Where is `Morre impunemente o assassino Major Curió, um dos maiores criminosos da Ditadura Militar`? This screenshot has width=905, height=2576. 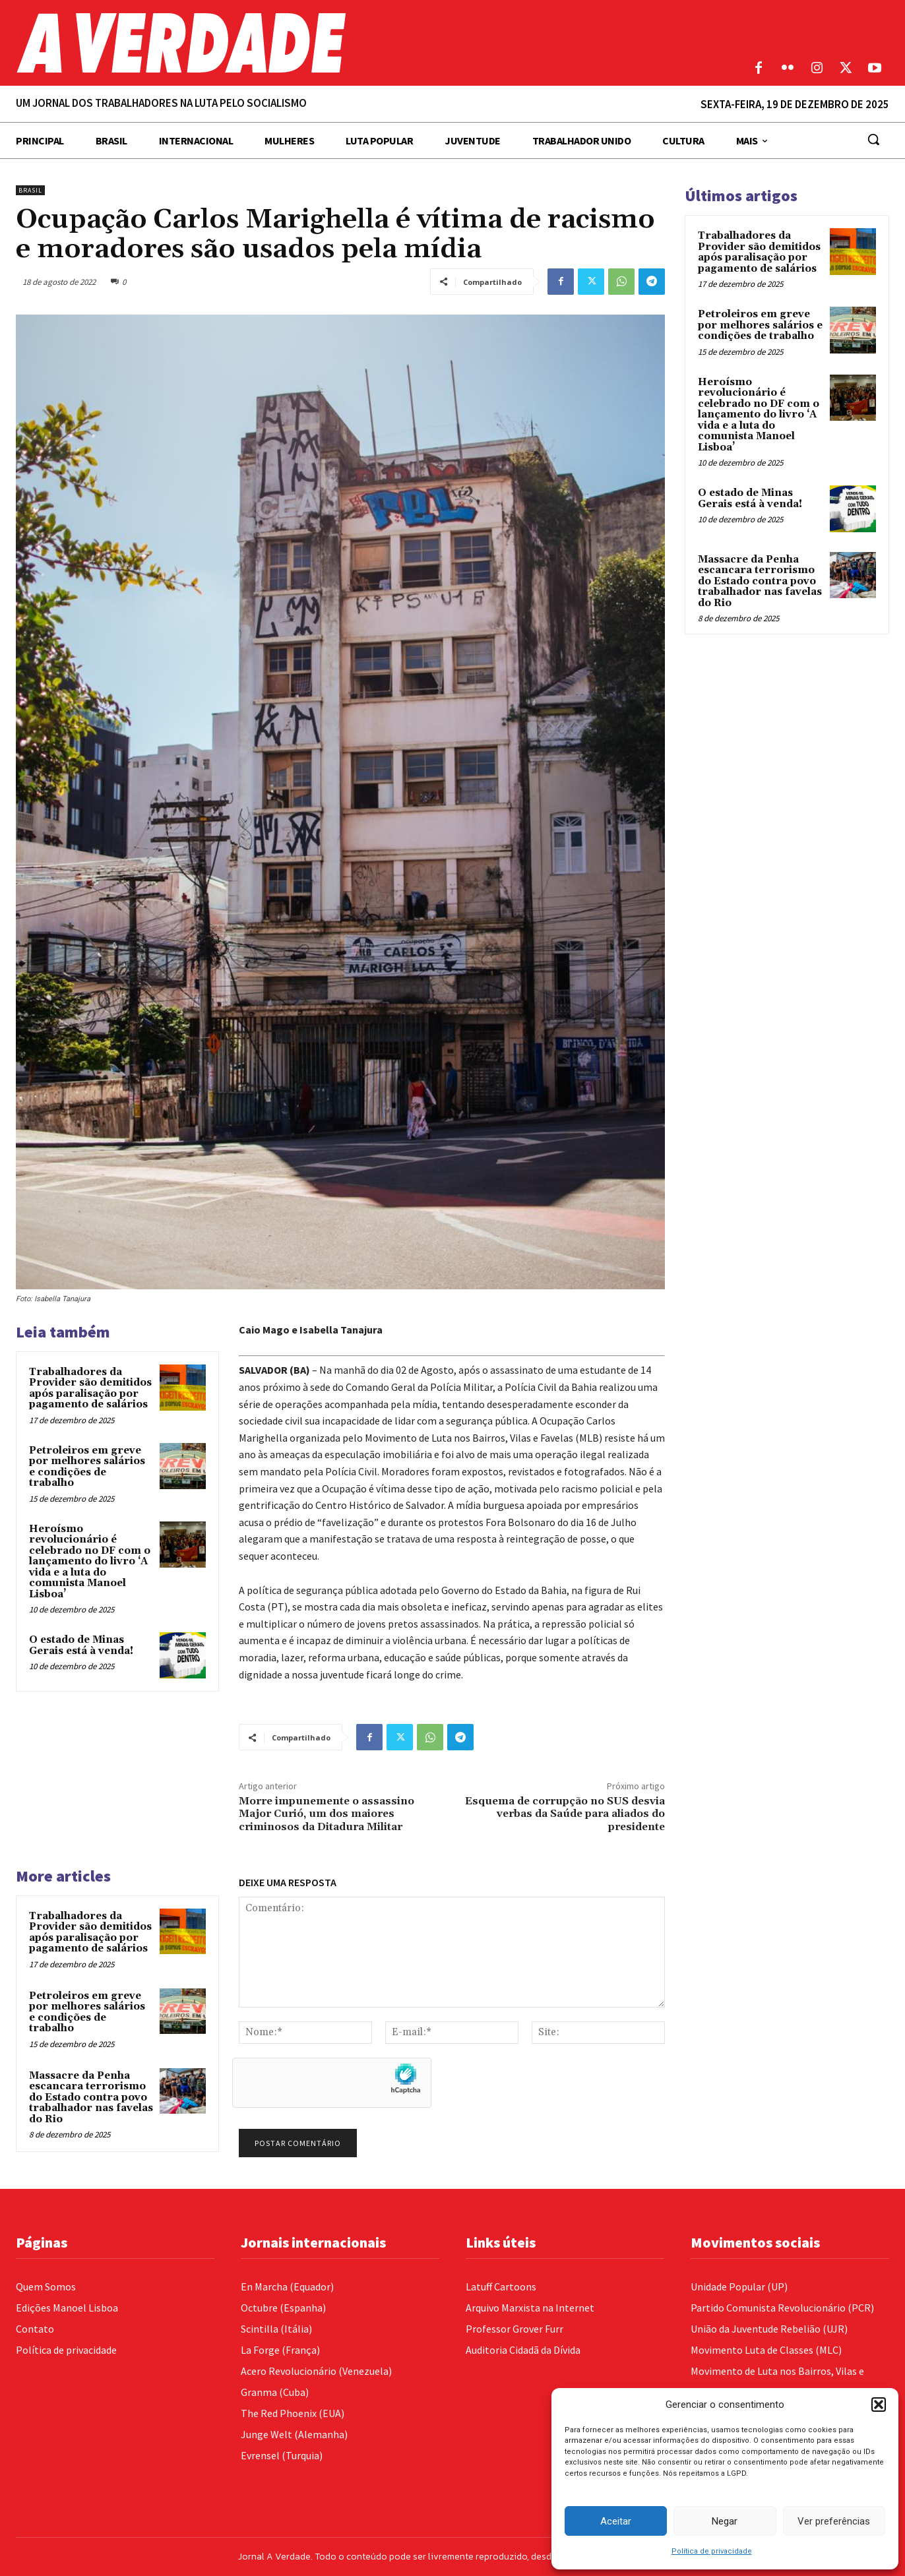 Morre impunemente o assassino Major Curió, um dos maiores criminosos da Ditadura Militar is located at coordinates (326, 1813).